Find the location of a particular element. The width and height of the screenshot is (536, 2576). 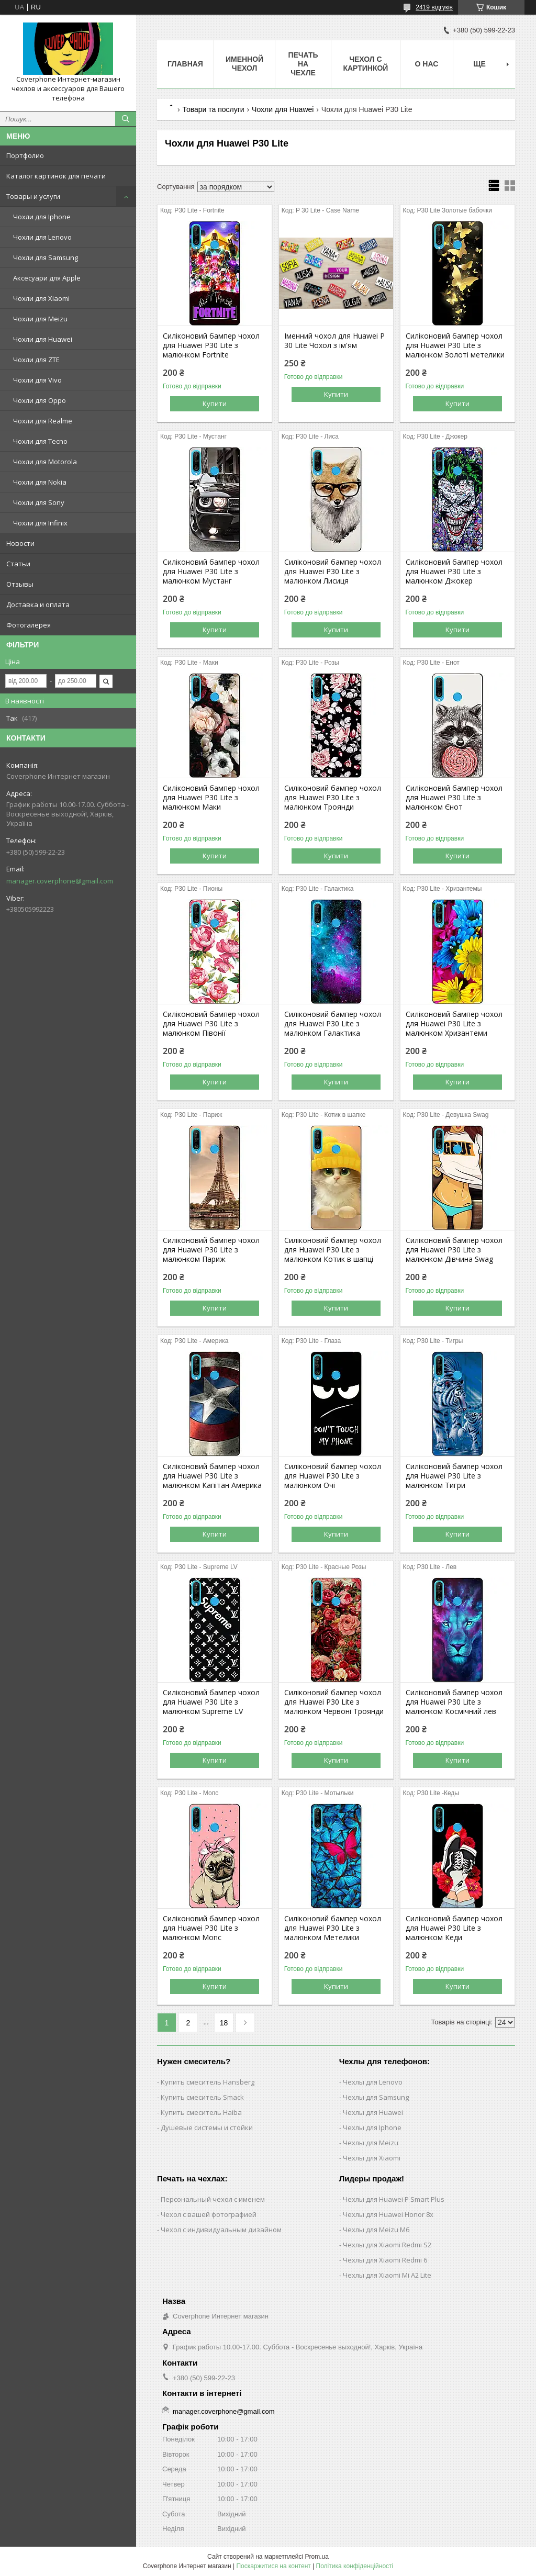

Статьи is located at coordinates (18, 563).